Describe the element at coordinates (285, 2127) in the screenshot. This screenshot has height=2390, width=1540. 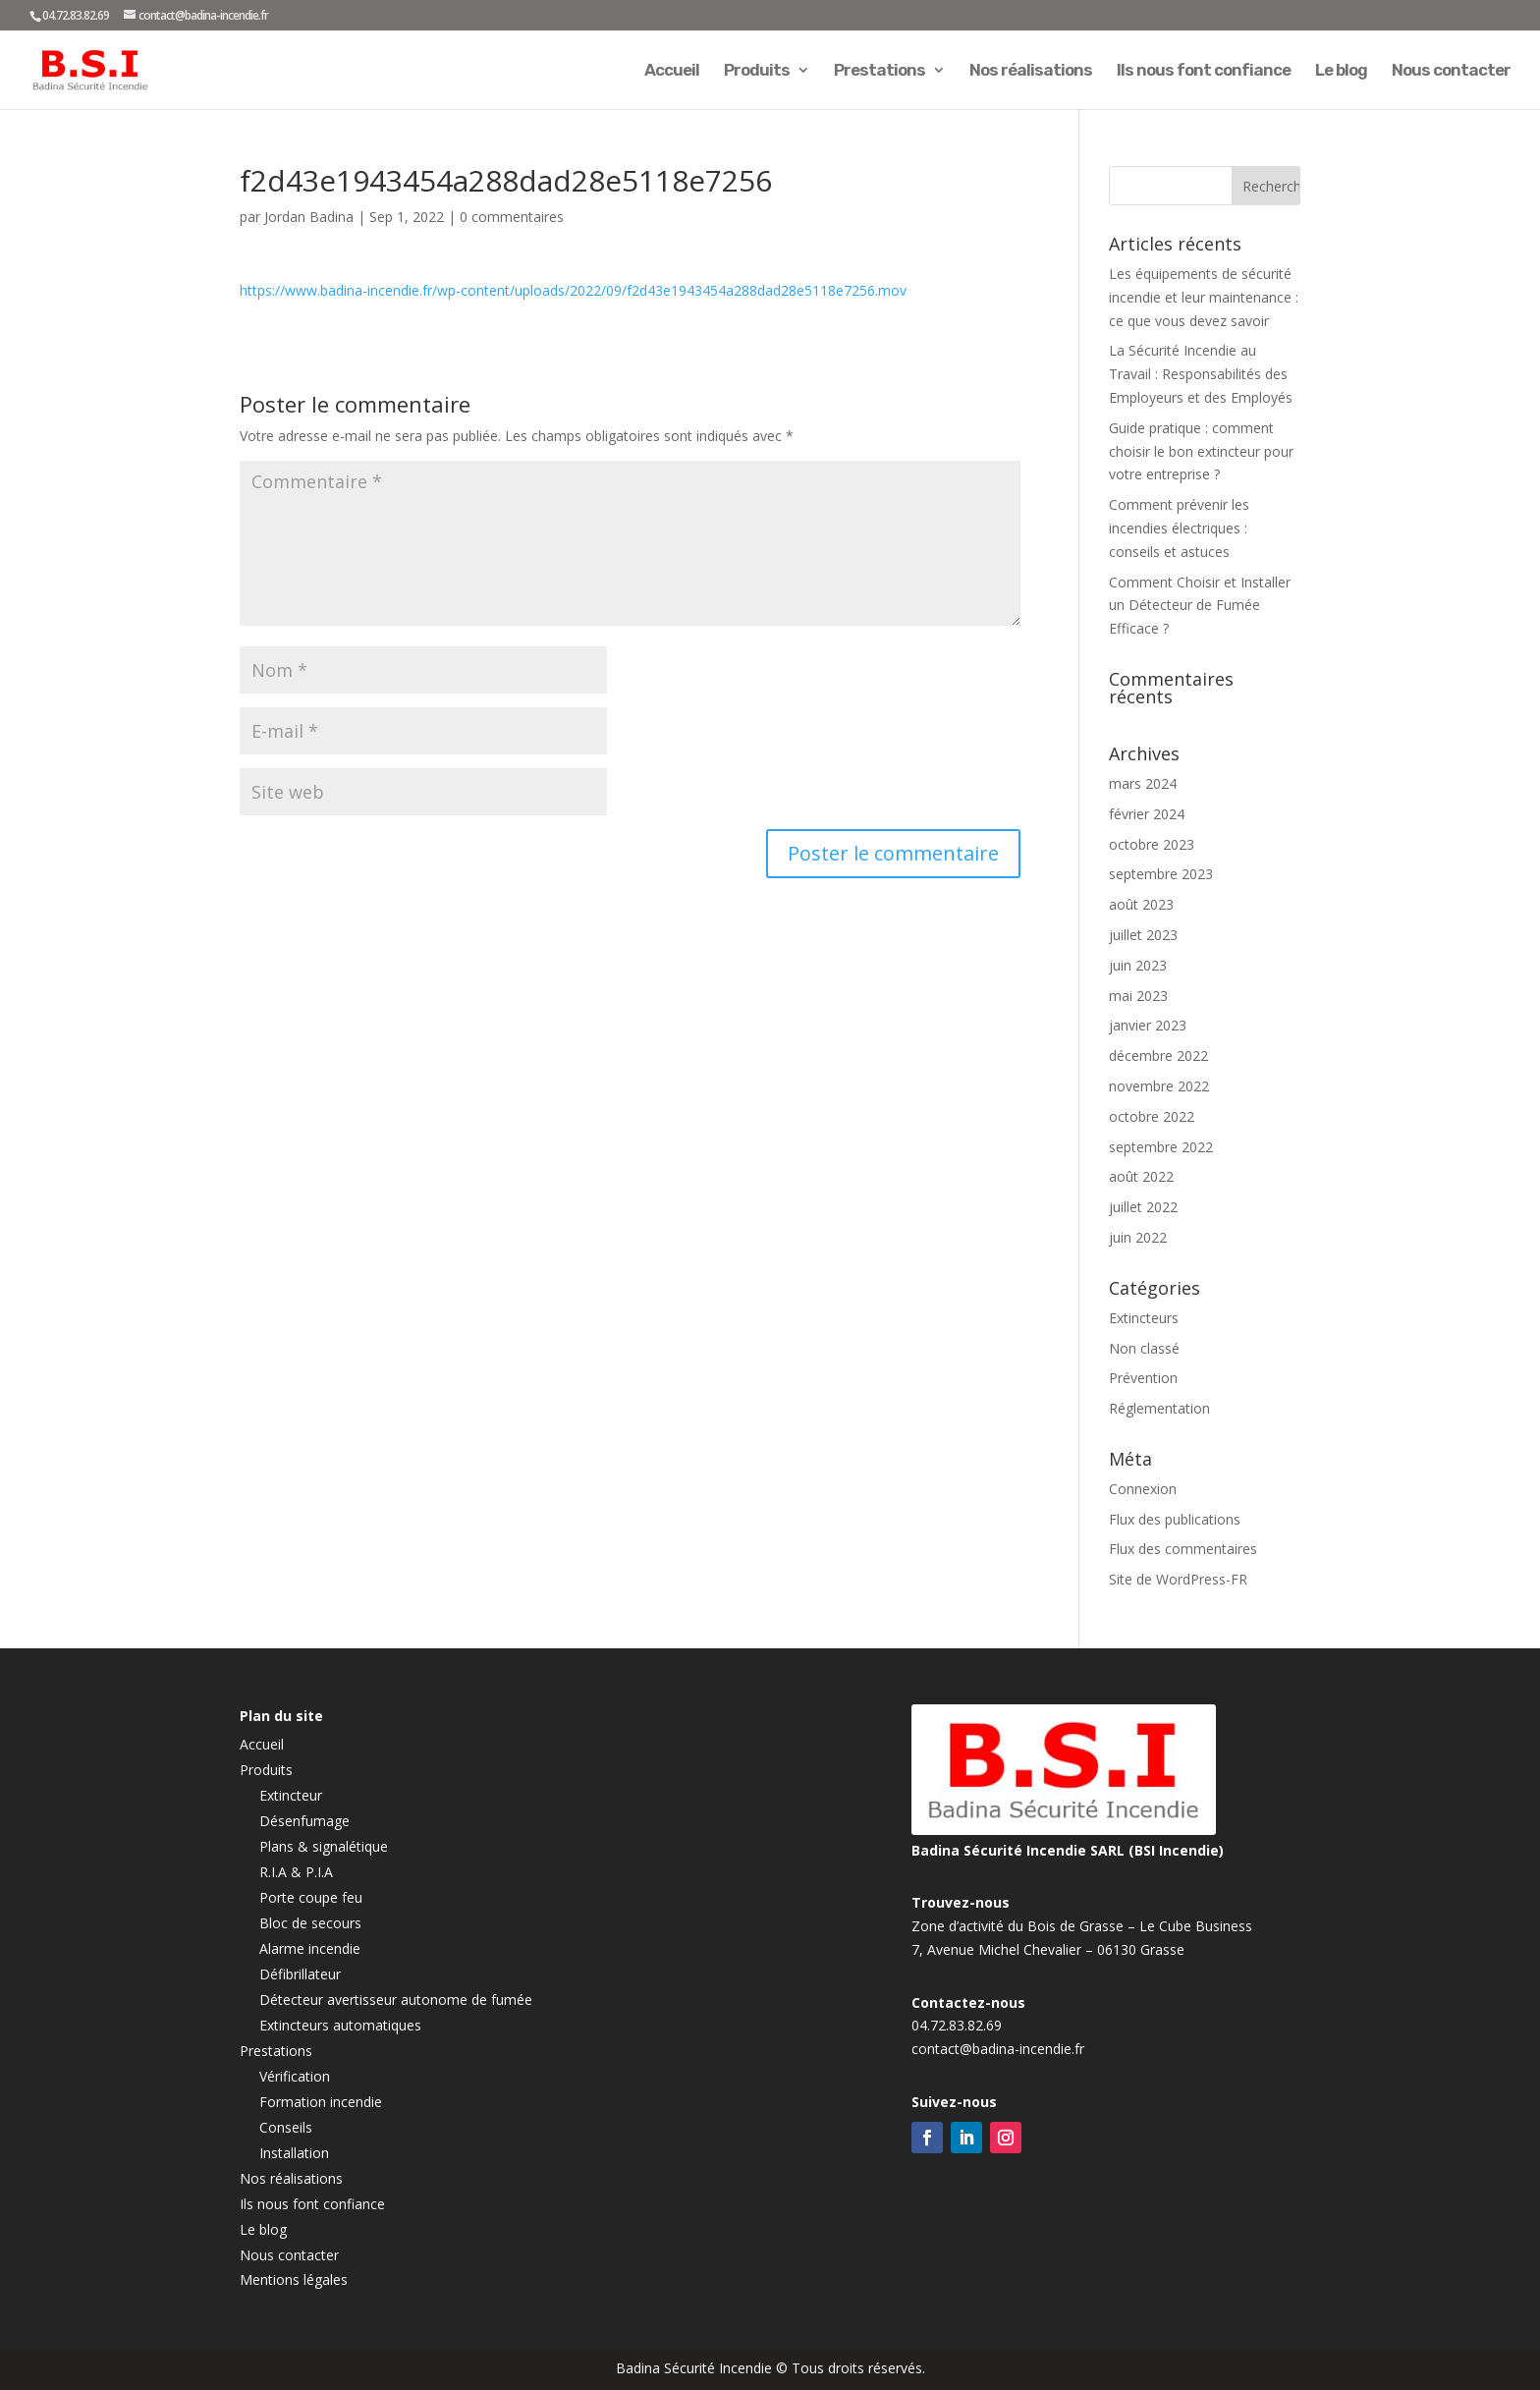
I see `Conseils` at that location.